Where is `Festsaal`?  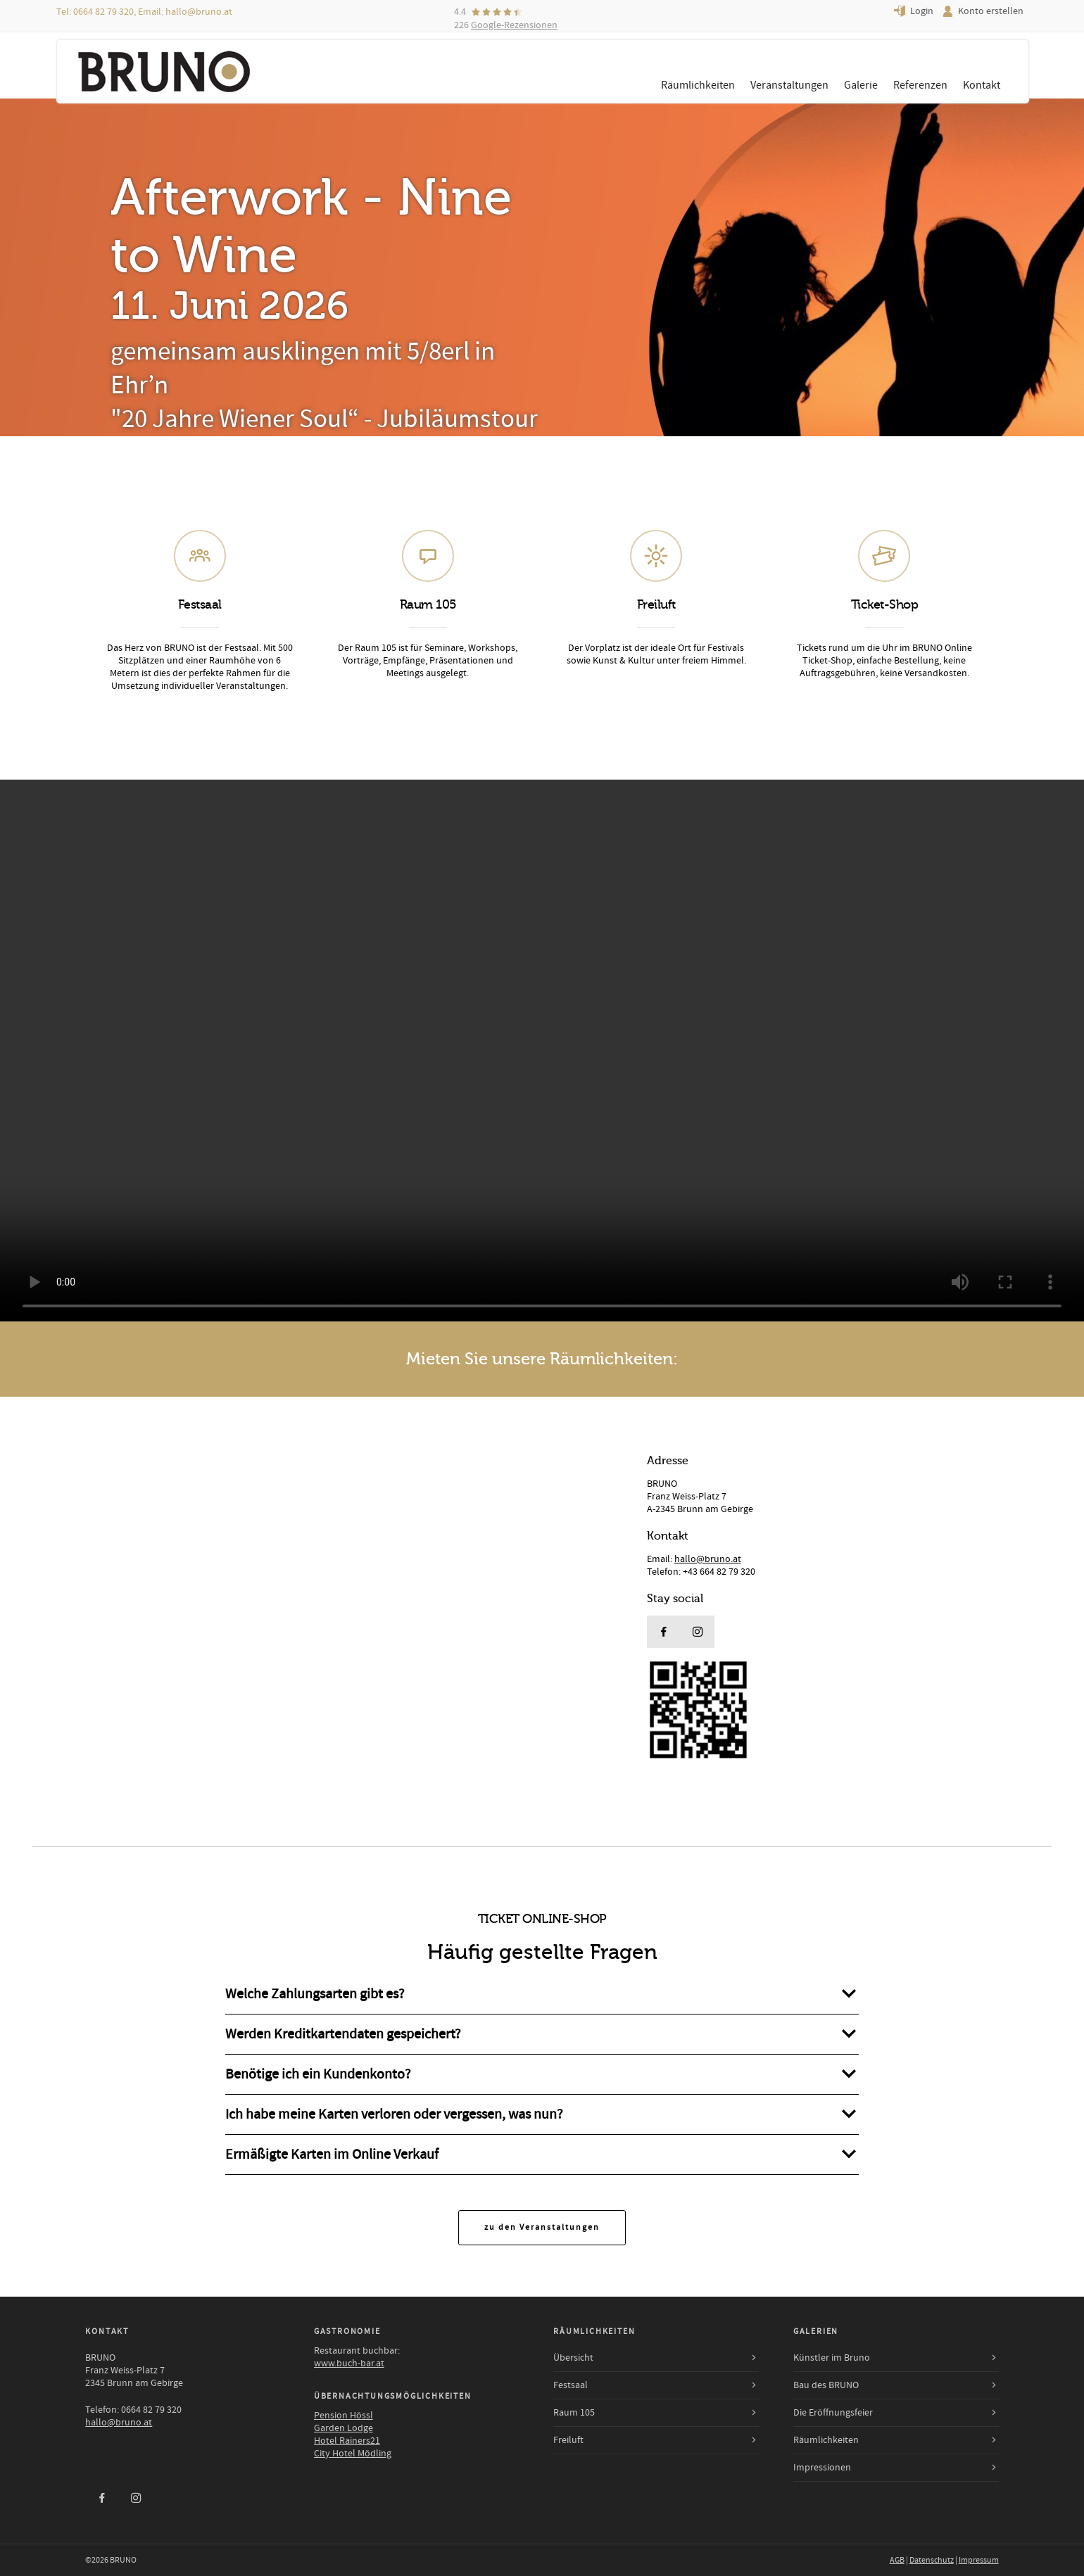
Festsaal is located at coordinates (570, 2385).